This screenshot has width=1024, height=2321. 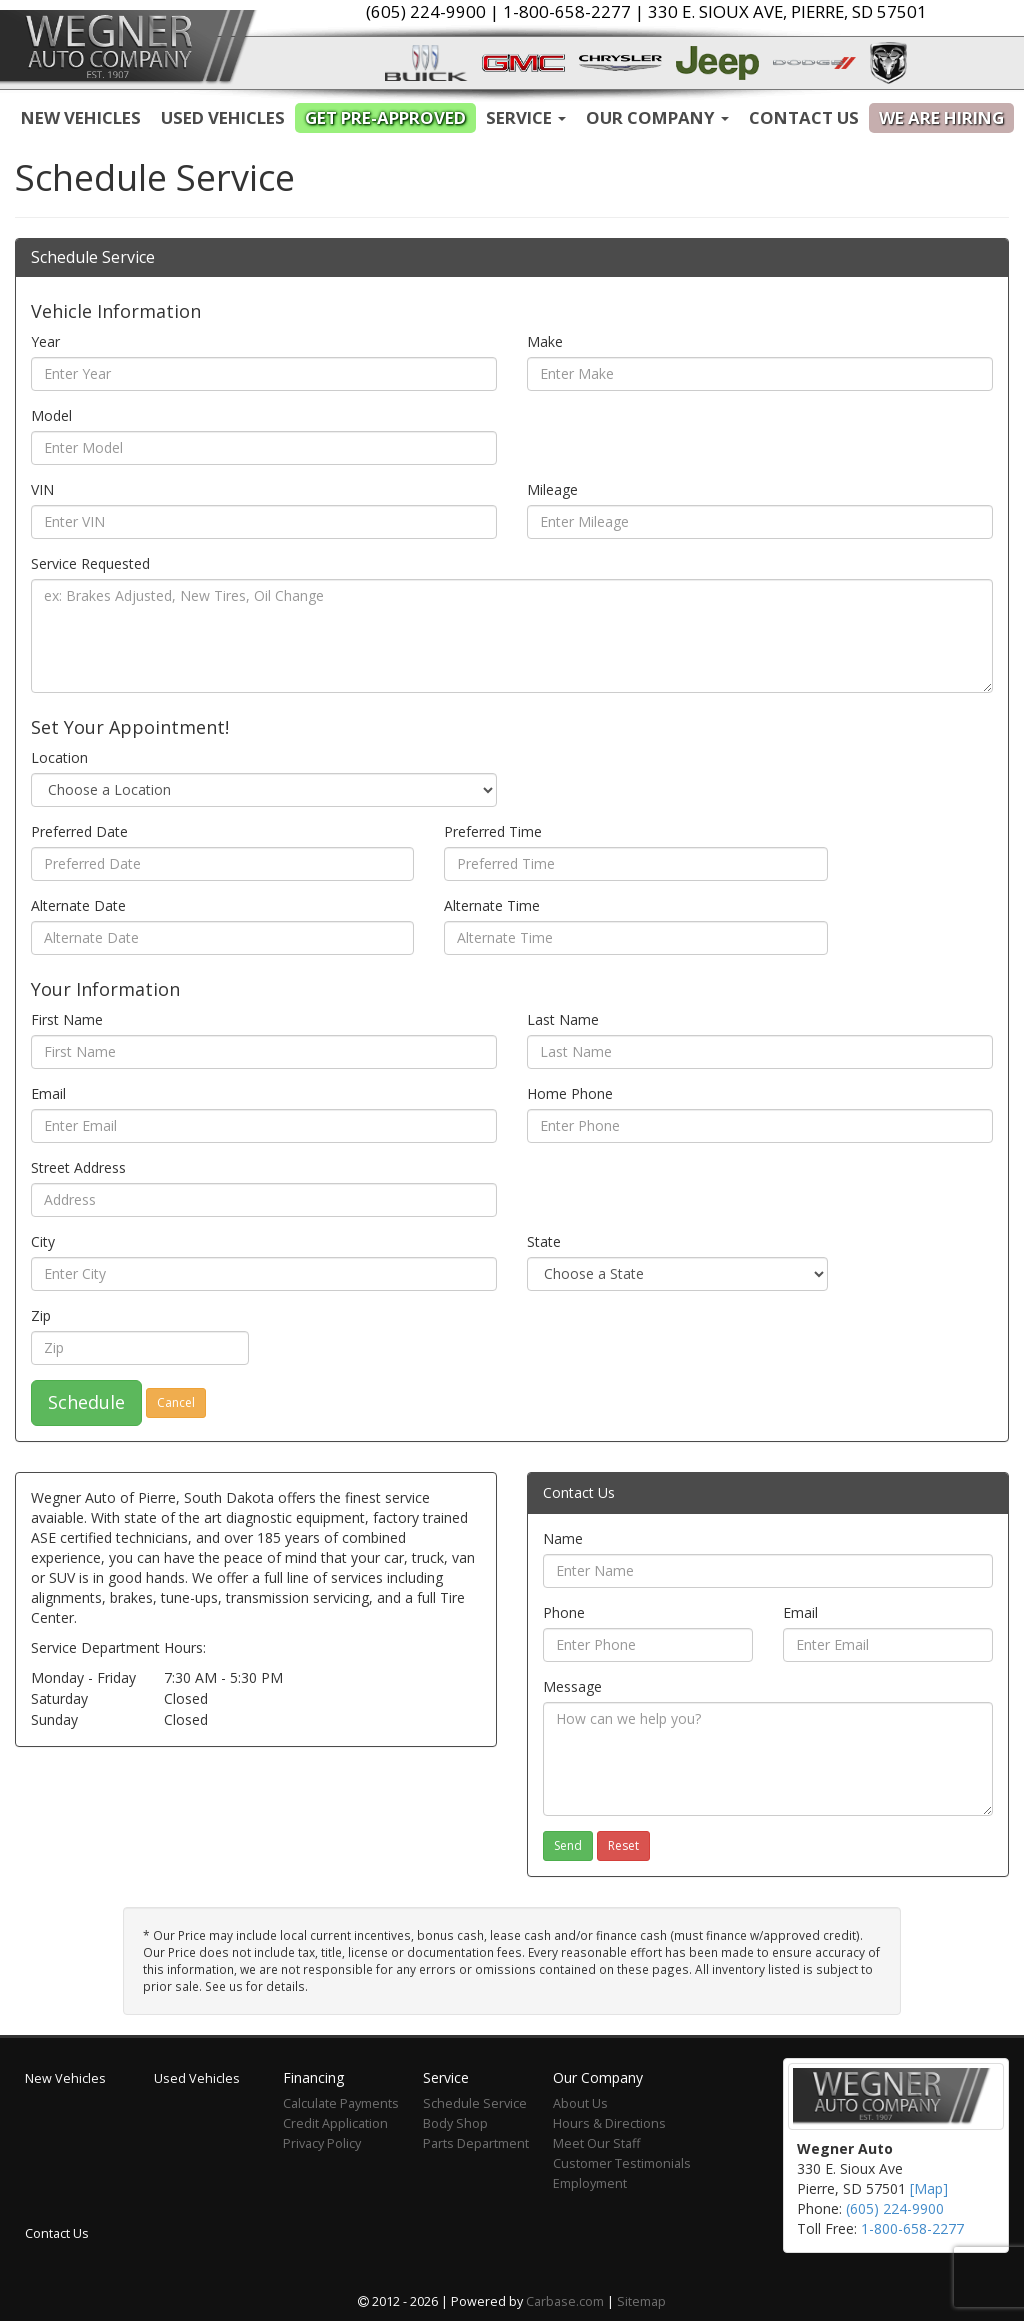 I want to click on Employment, so click(x=590, y=2183).